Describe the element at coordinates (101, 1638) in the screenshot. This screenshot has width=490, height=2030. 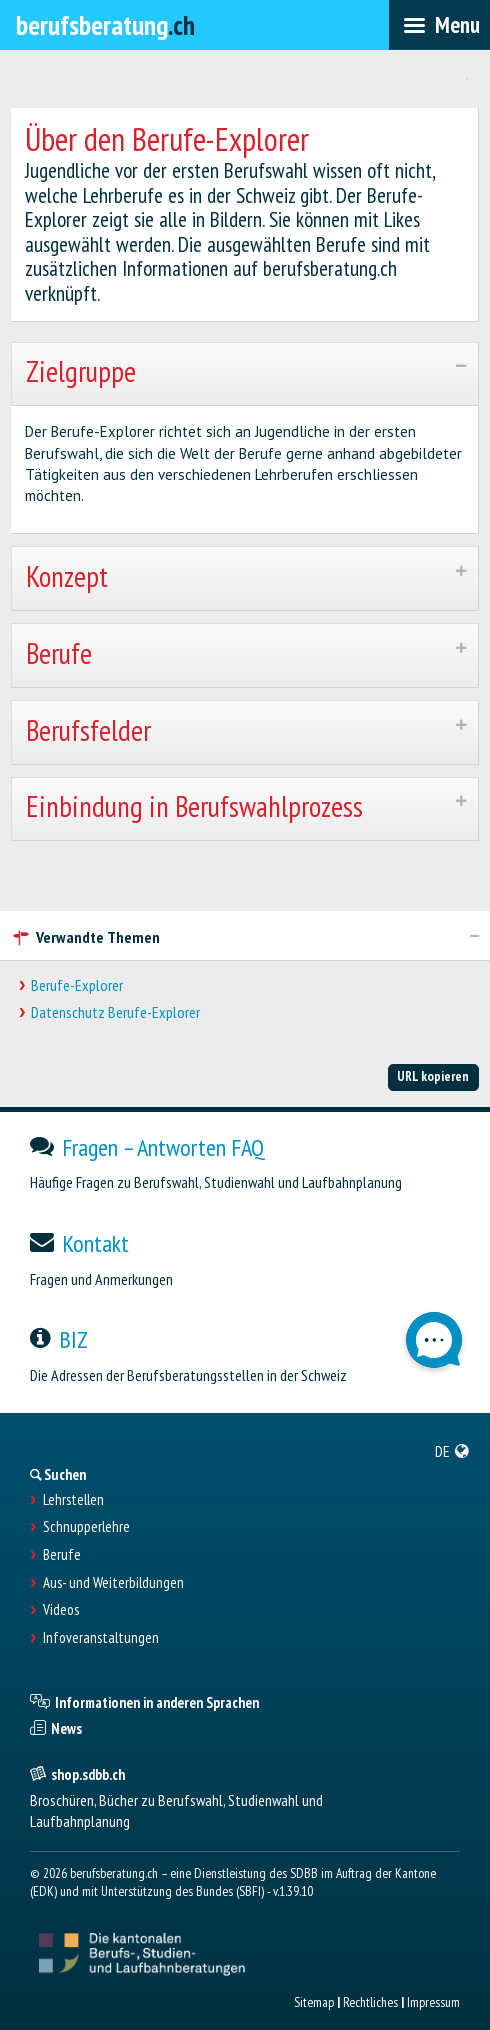
I see `Infoveranstaltungen` at that location.